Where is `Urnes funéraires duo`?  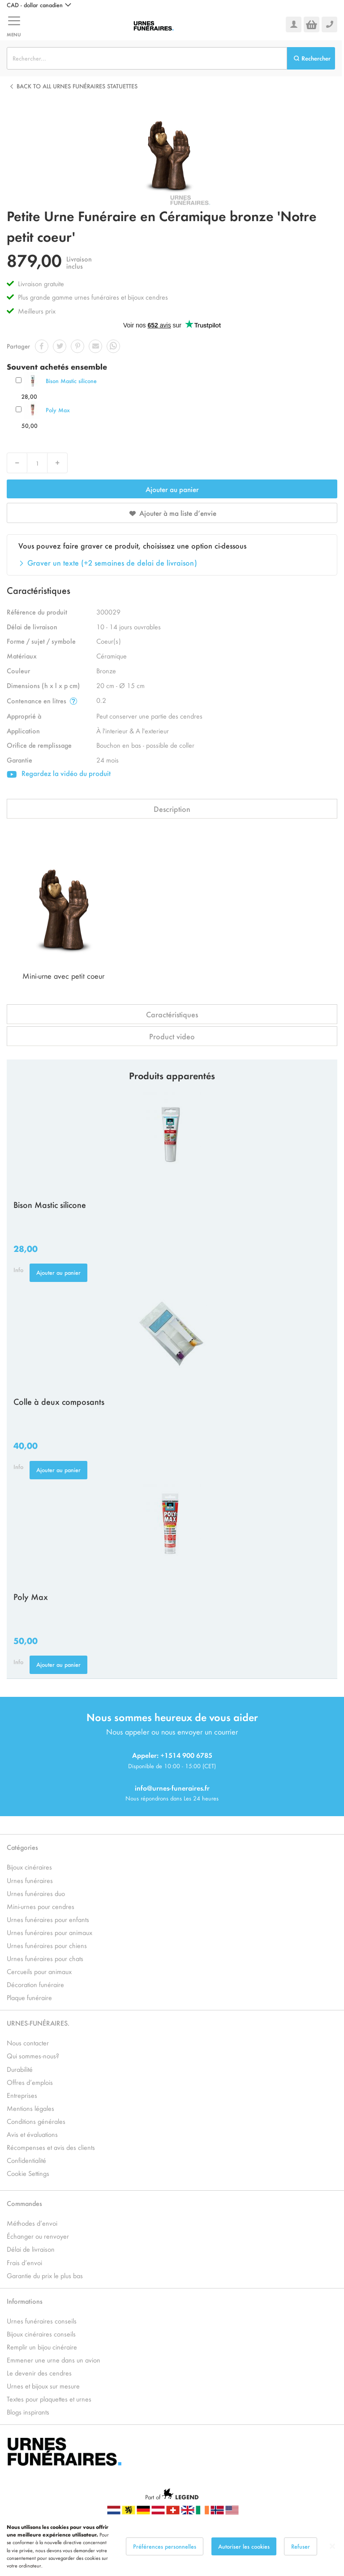
Urnes funéraires duo is located at coordinates (36, 1893).